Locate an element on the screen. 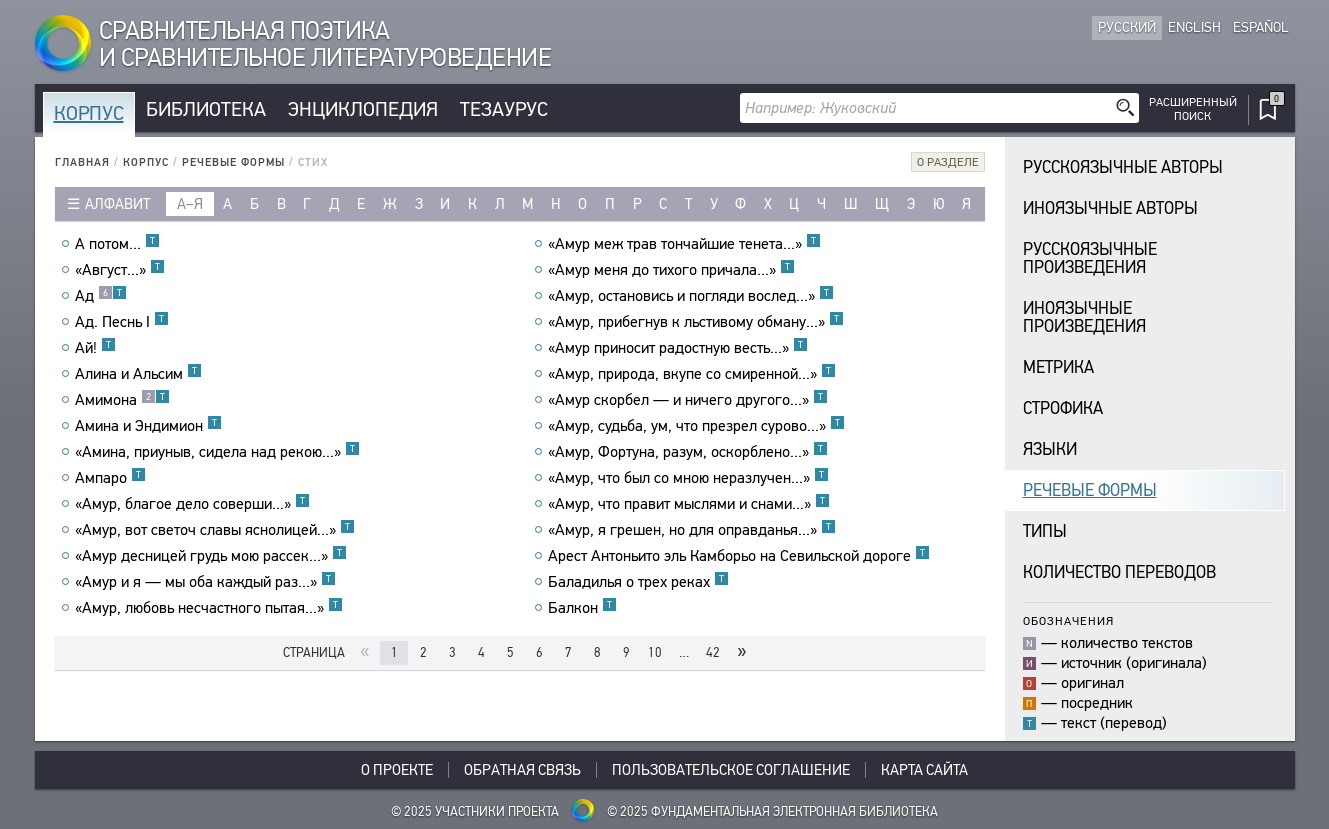 The width and height of the screenshot is (1329, 829). «Амур, Фортуна, разум, оскорблено...» is located at coordinates (688, 452).